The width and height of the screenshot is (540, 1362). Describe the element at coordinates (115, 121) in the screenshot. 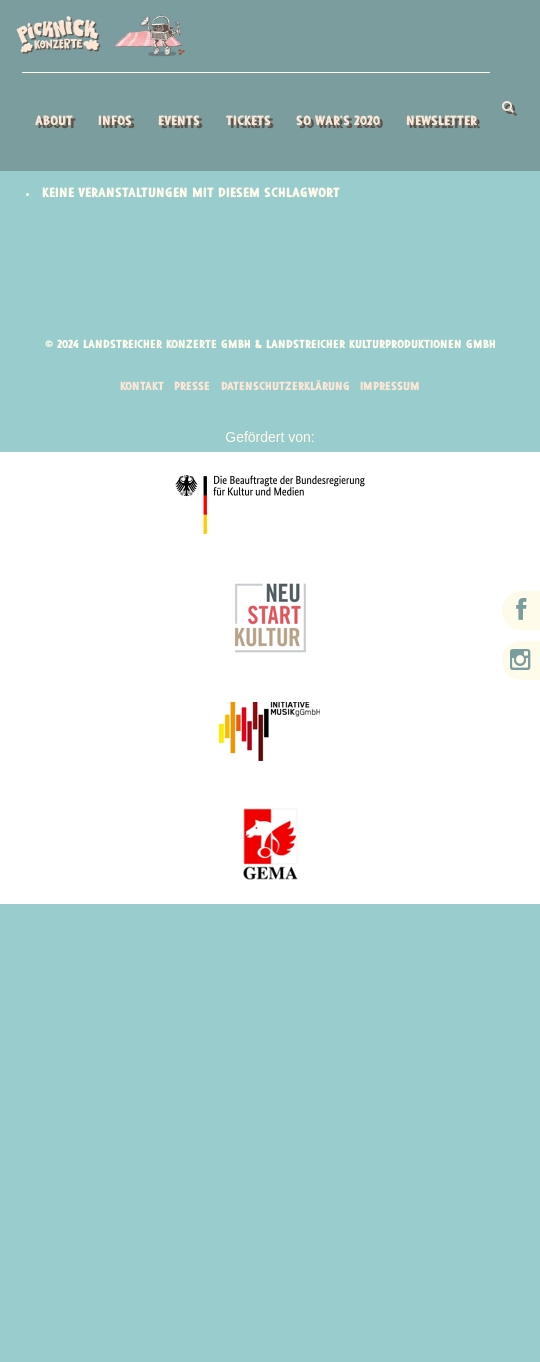

I see `Infos` at that location.